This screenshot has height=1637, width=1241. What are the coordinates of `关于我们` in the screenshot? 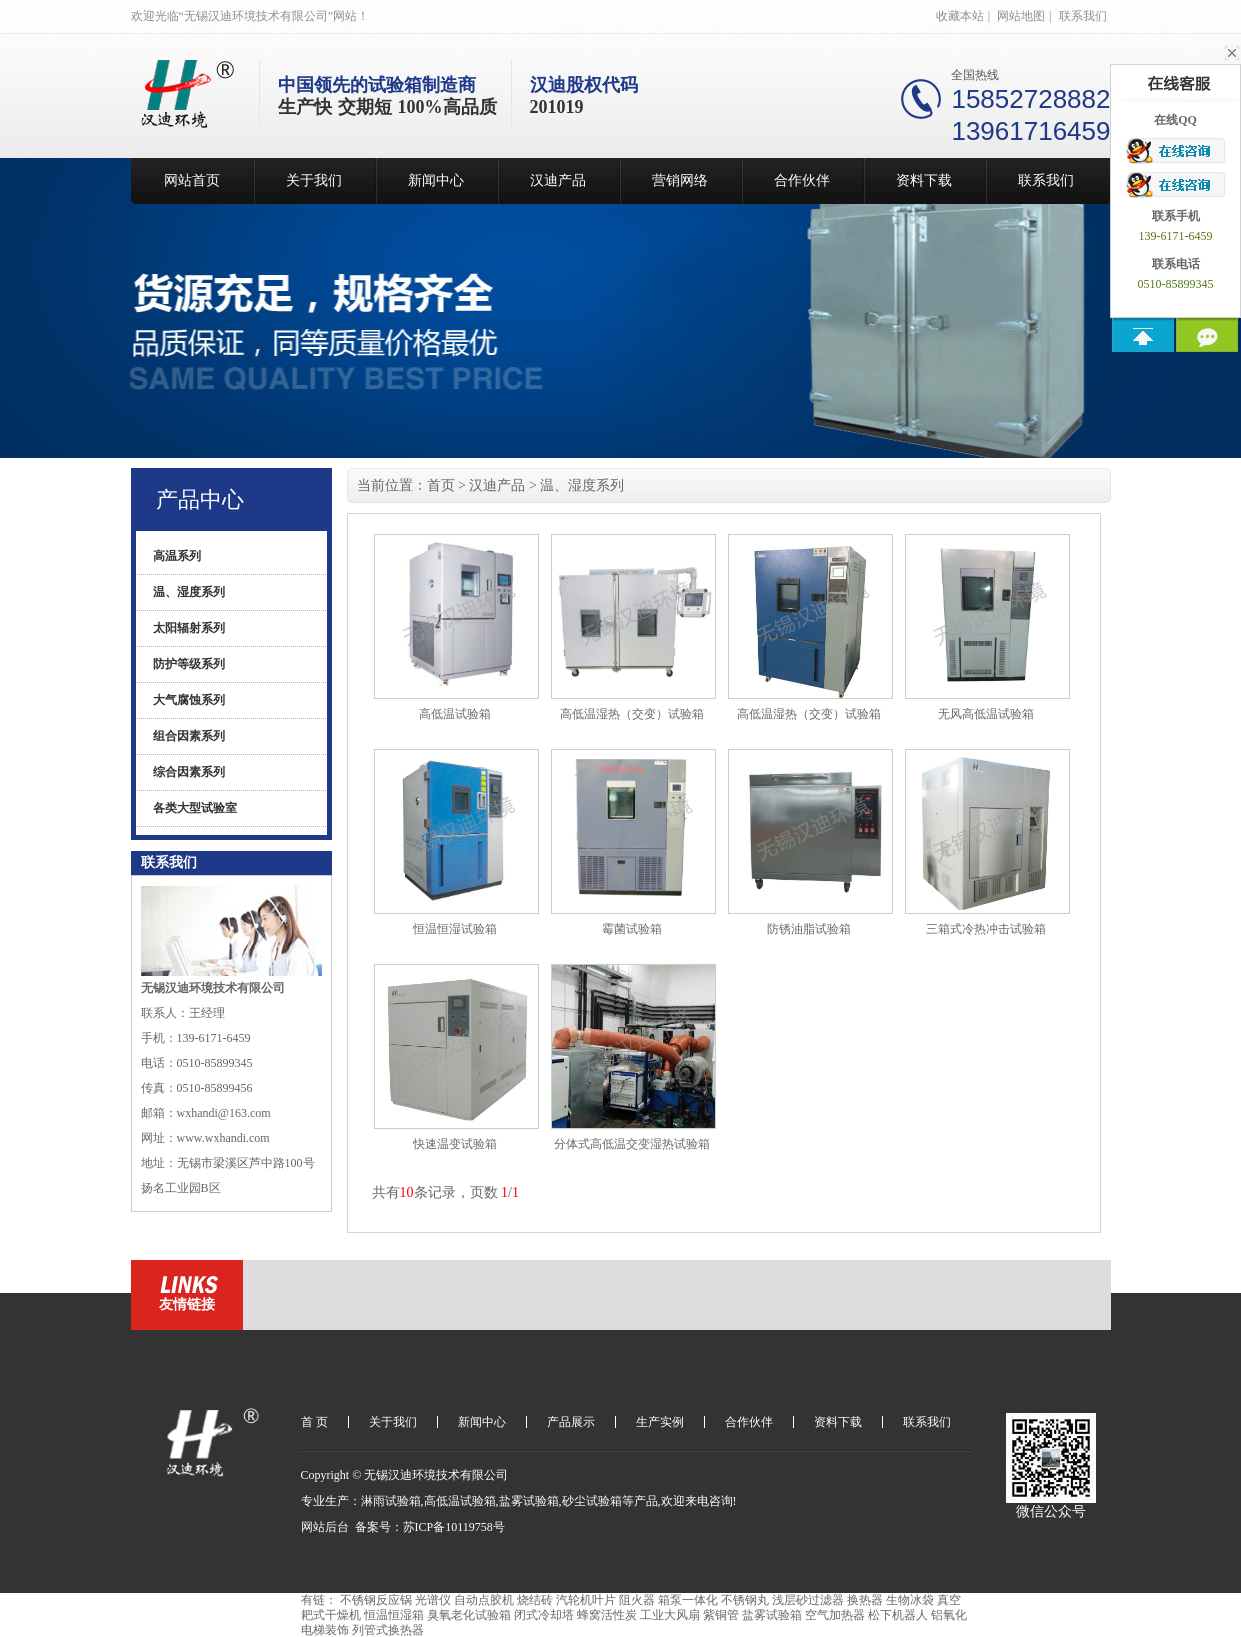 It's located at (314, 180).